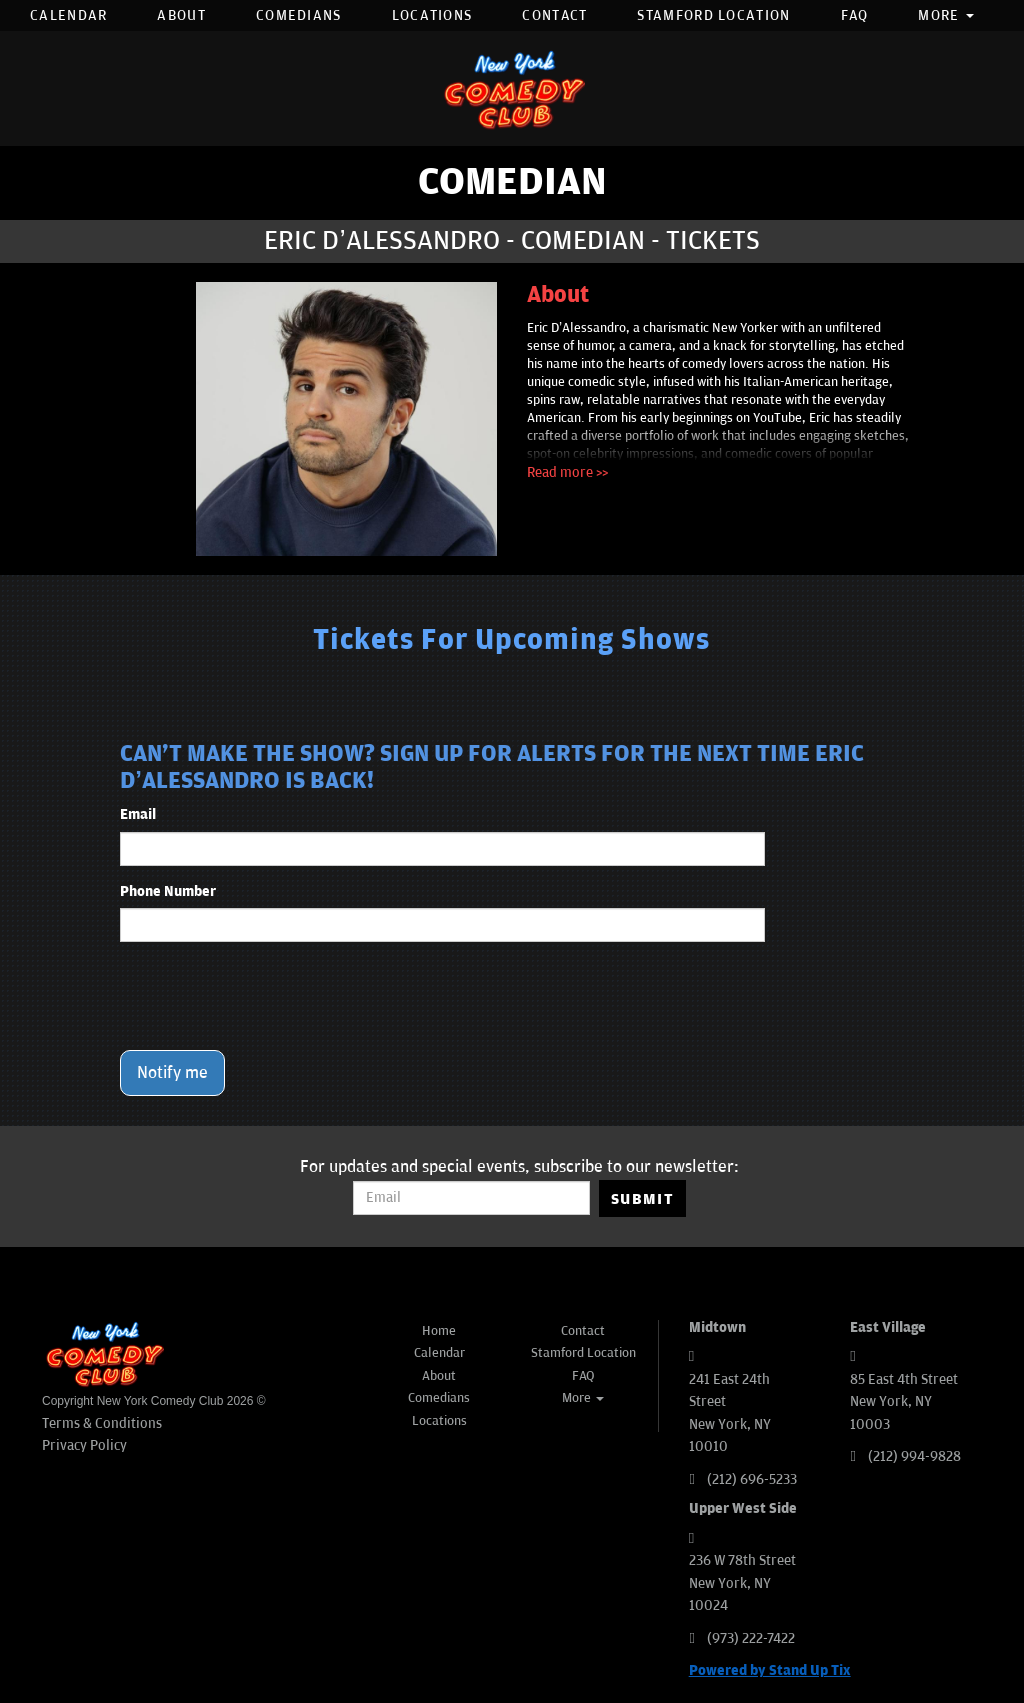 The width and height of the screenshot is (1024, 1703). I want to click on Notify me, so click(172, 1073).